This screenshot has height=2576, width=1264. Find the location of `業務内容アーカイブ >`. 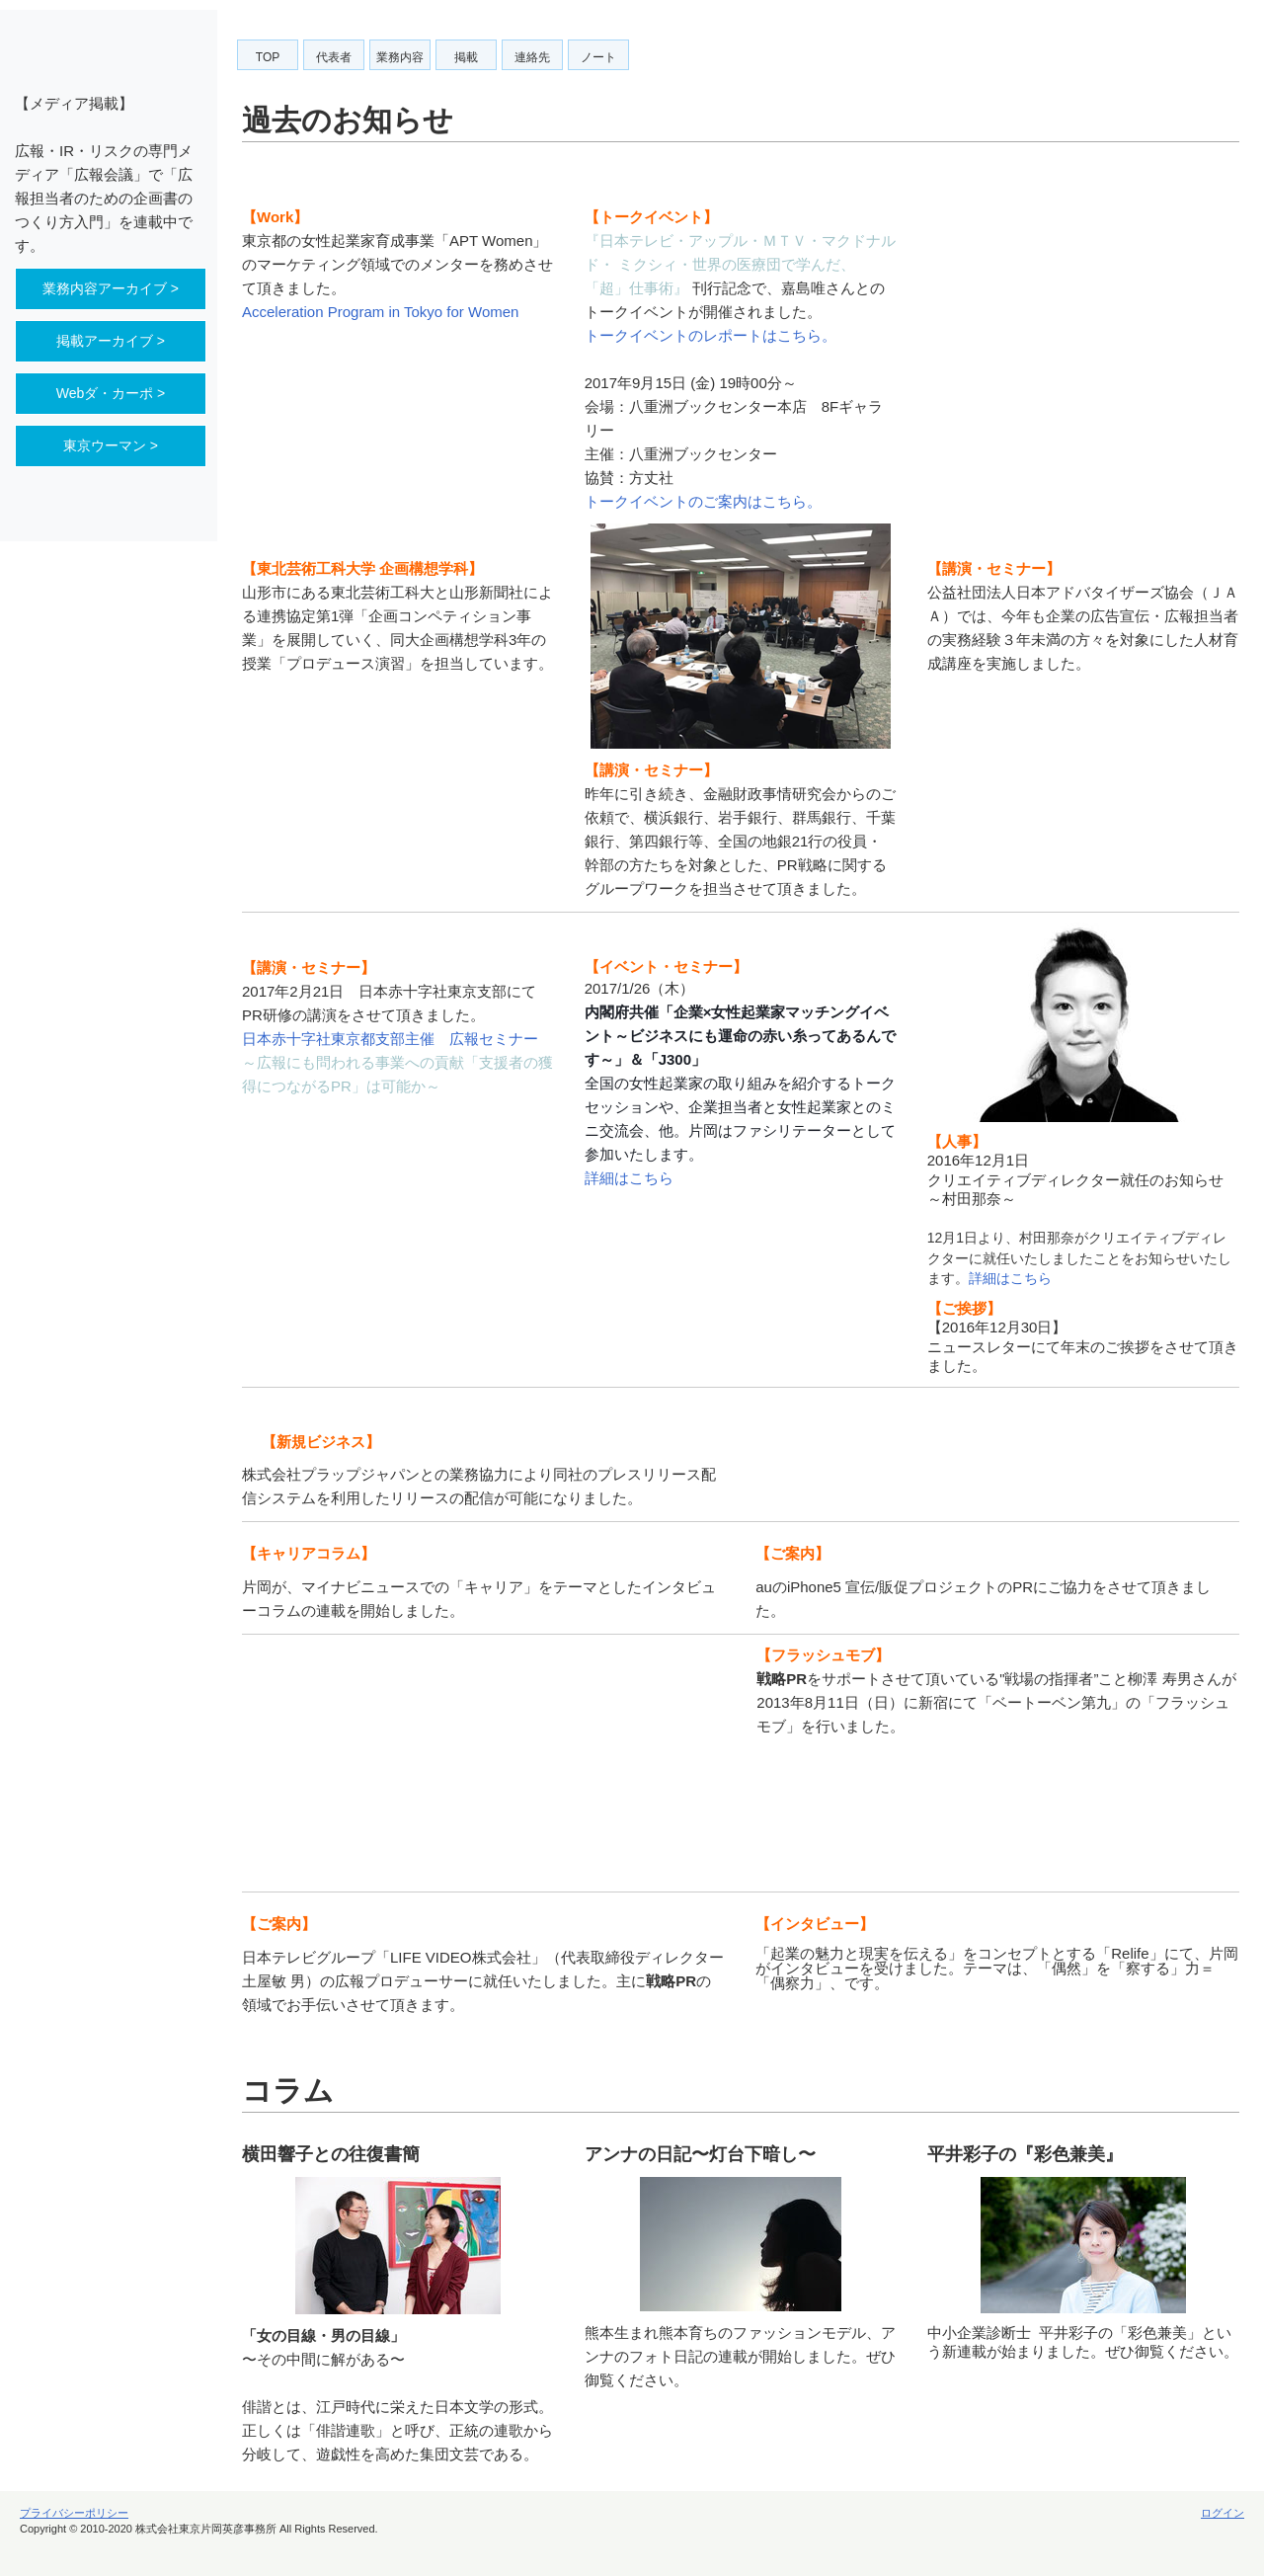

業務内容アーカイブ > is located at coordinates (110, 288).